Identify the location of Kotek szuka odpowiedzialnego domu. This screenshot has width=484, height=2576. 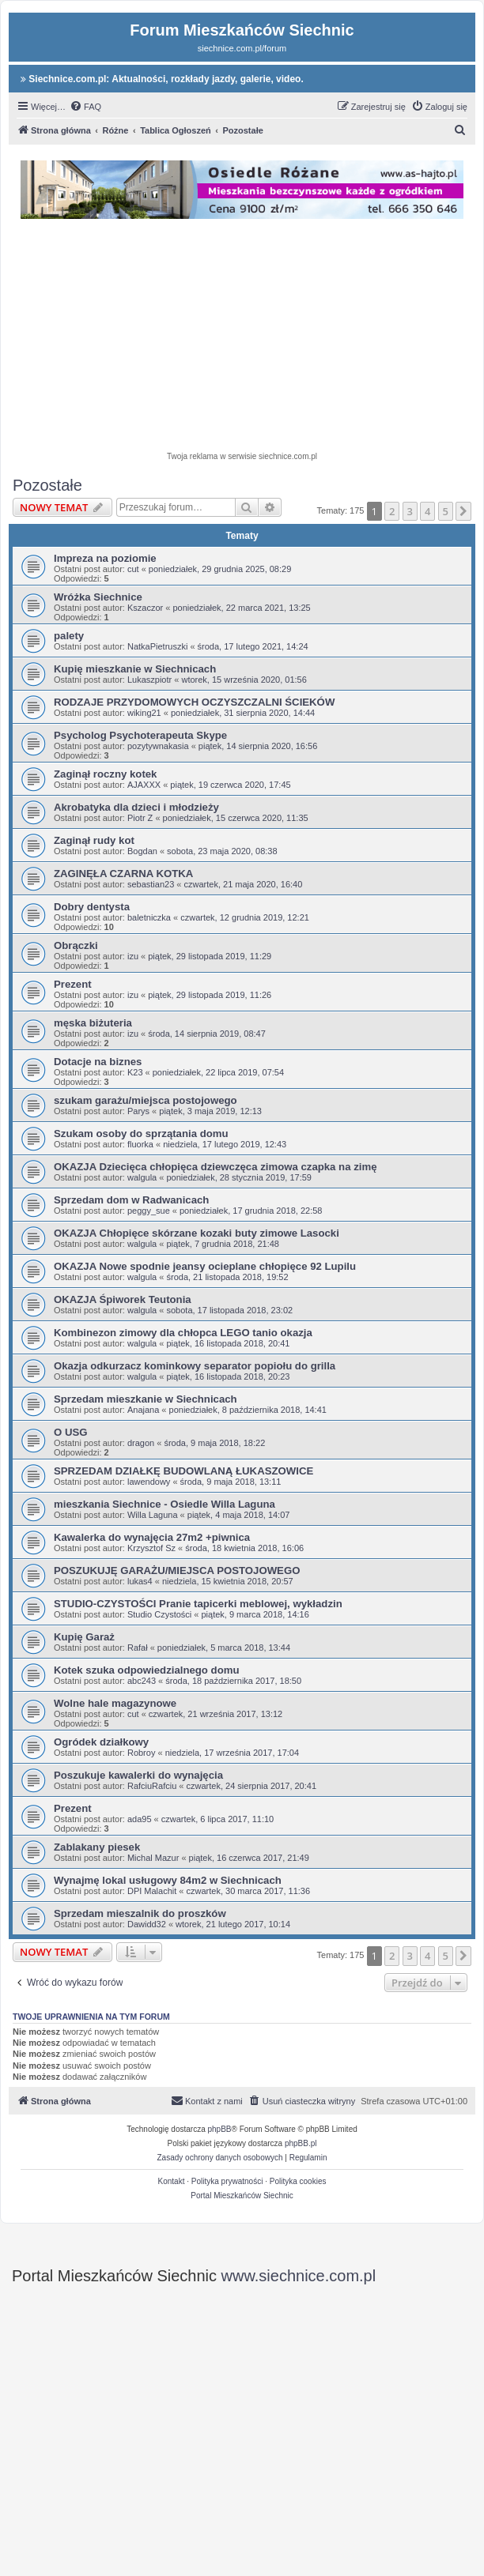
(146, 1670).